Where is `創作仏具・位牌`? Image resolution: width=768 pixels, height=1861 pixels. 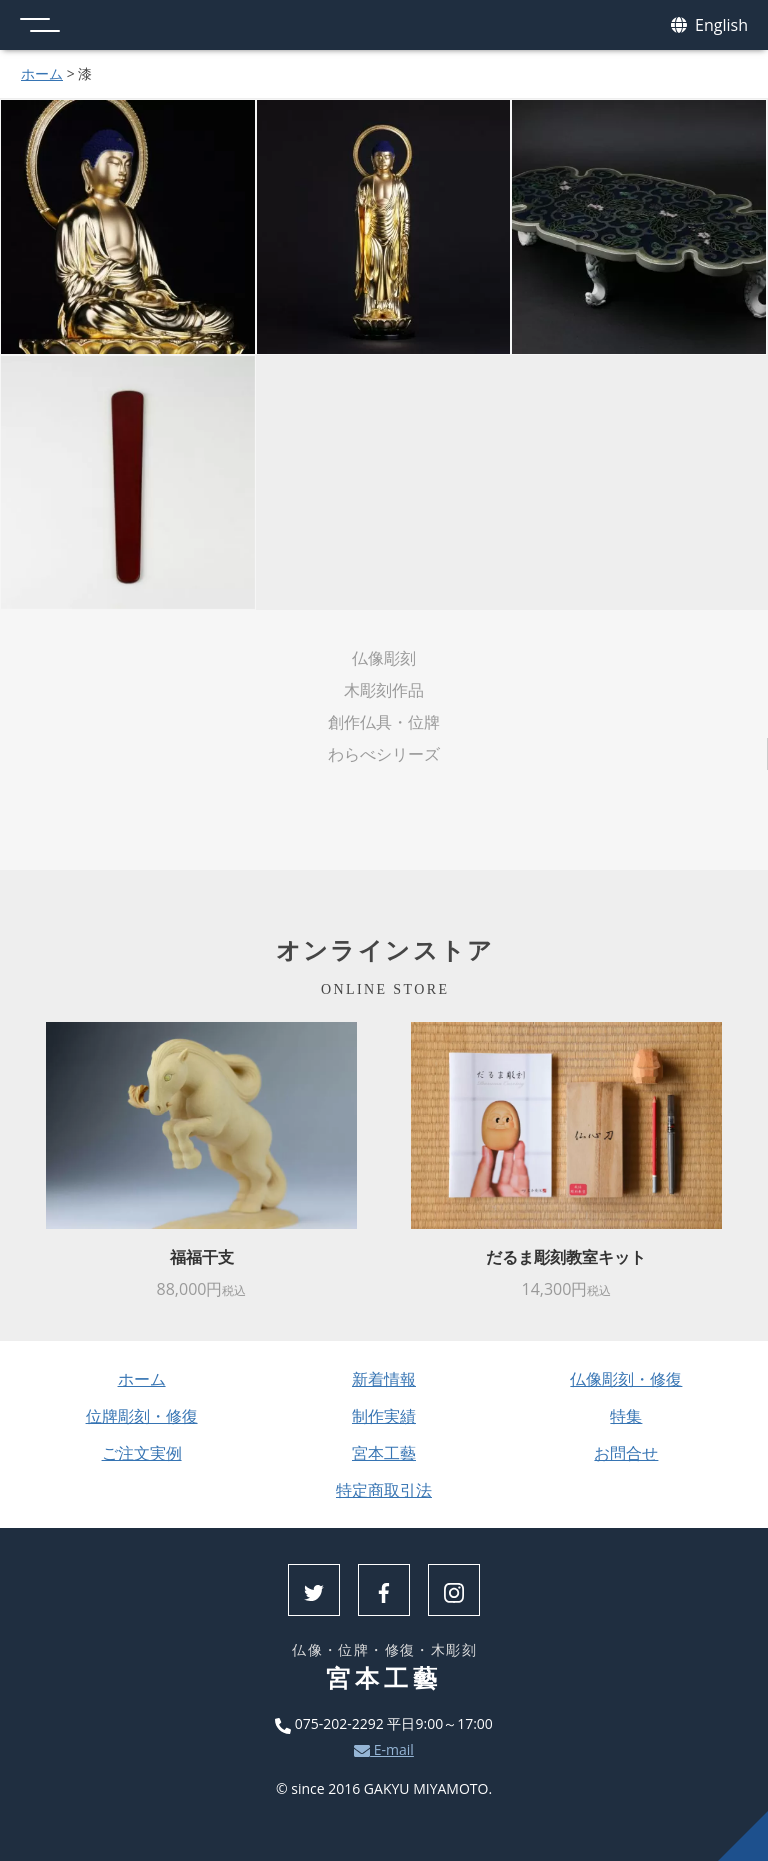
創作仏具・位牌 is located at coordinates (384, 722).